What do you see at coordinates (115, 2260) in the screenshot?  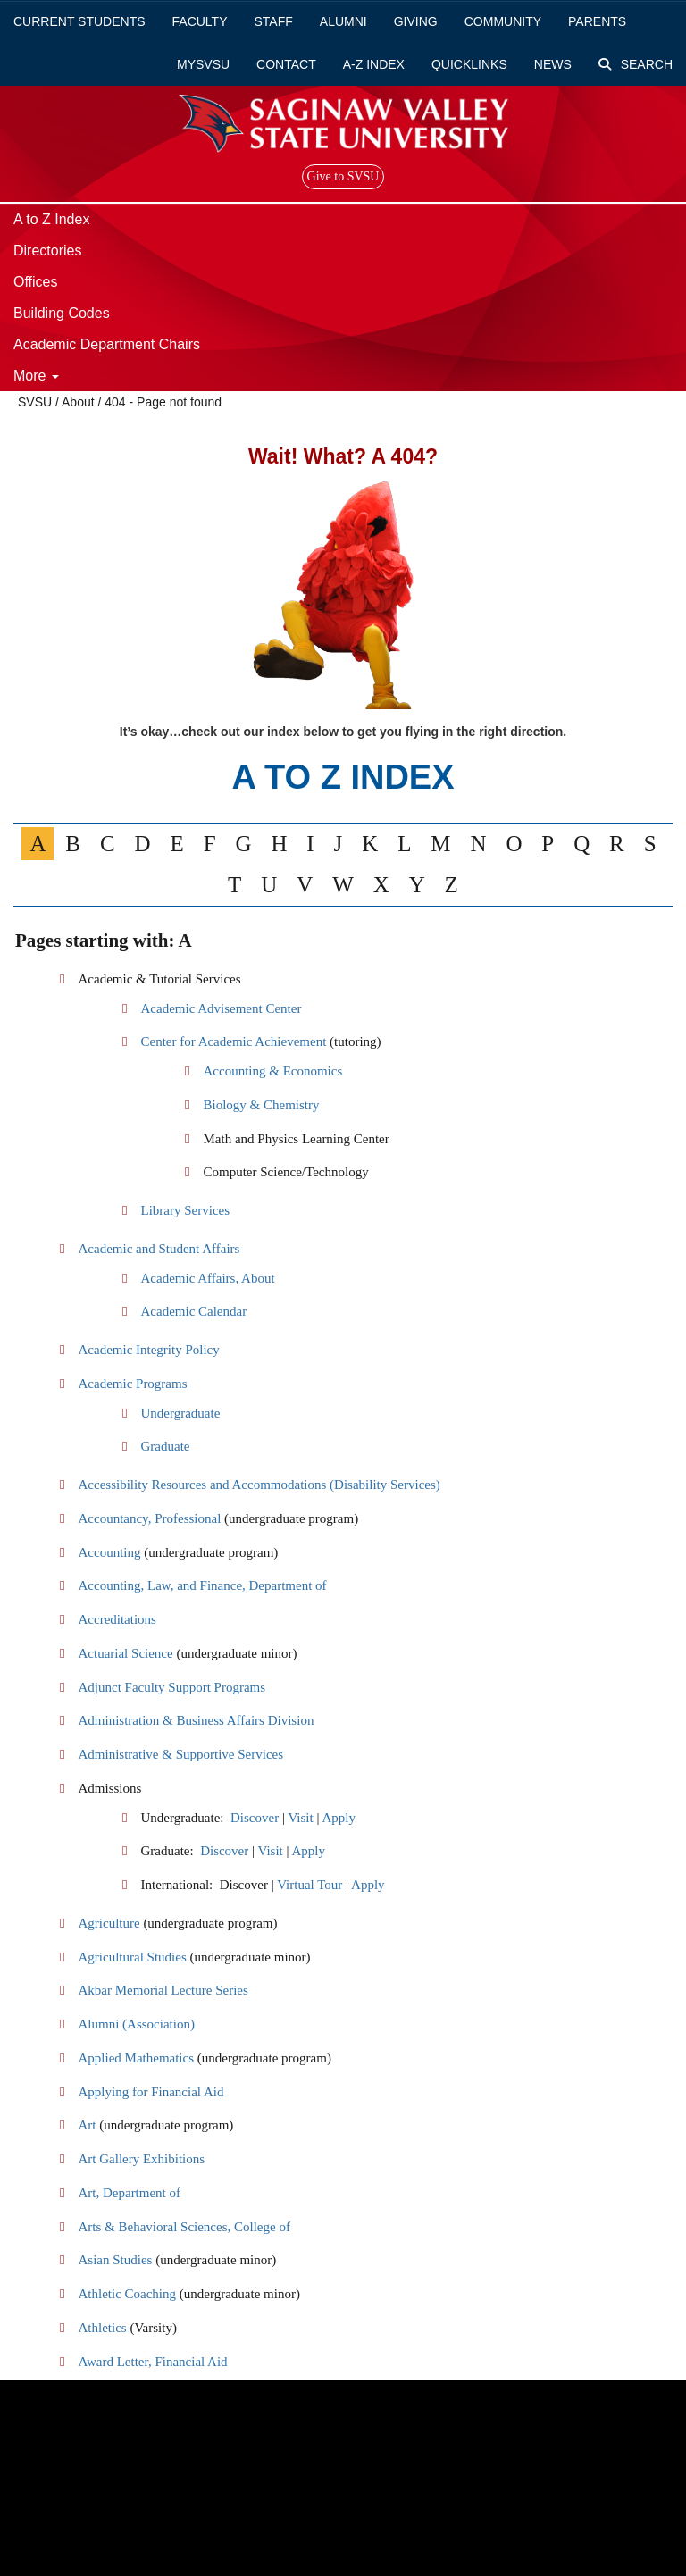 I see `Asian Studies` at bounding box center [115, 2260].